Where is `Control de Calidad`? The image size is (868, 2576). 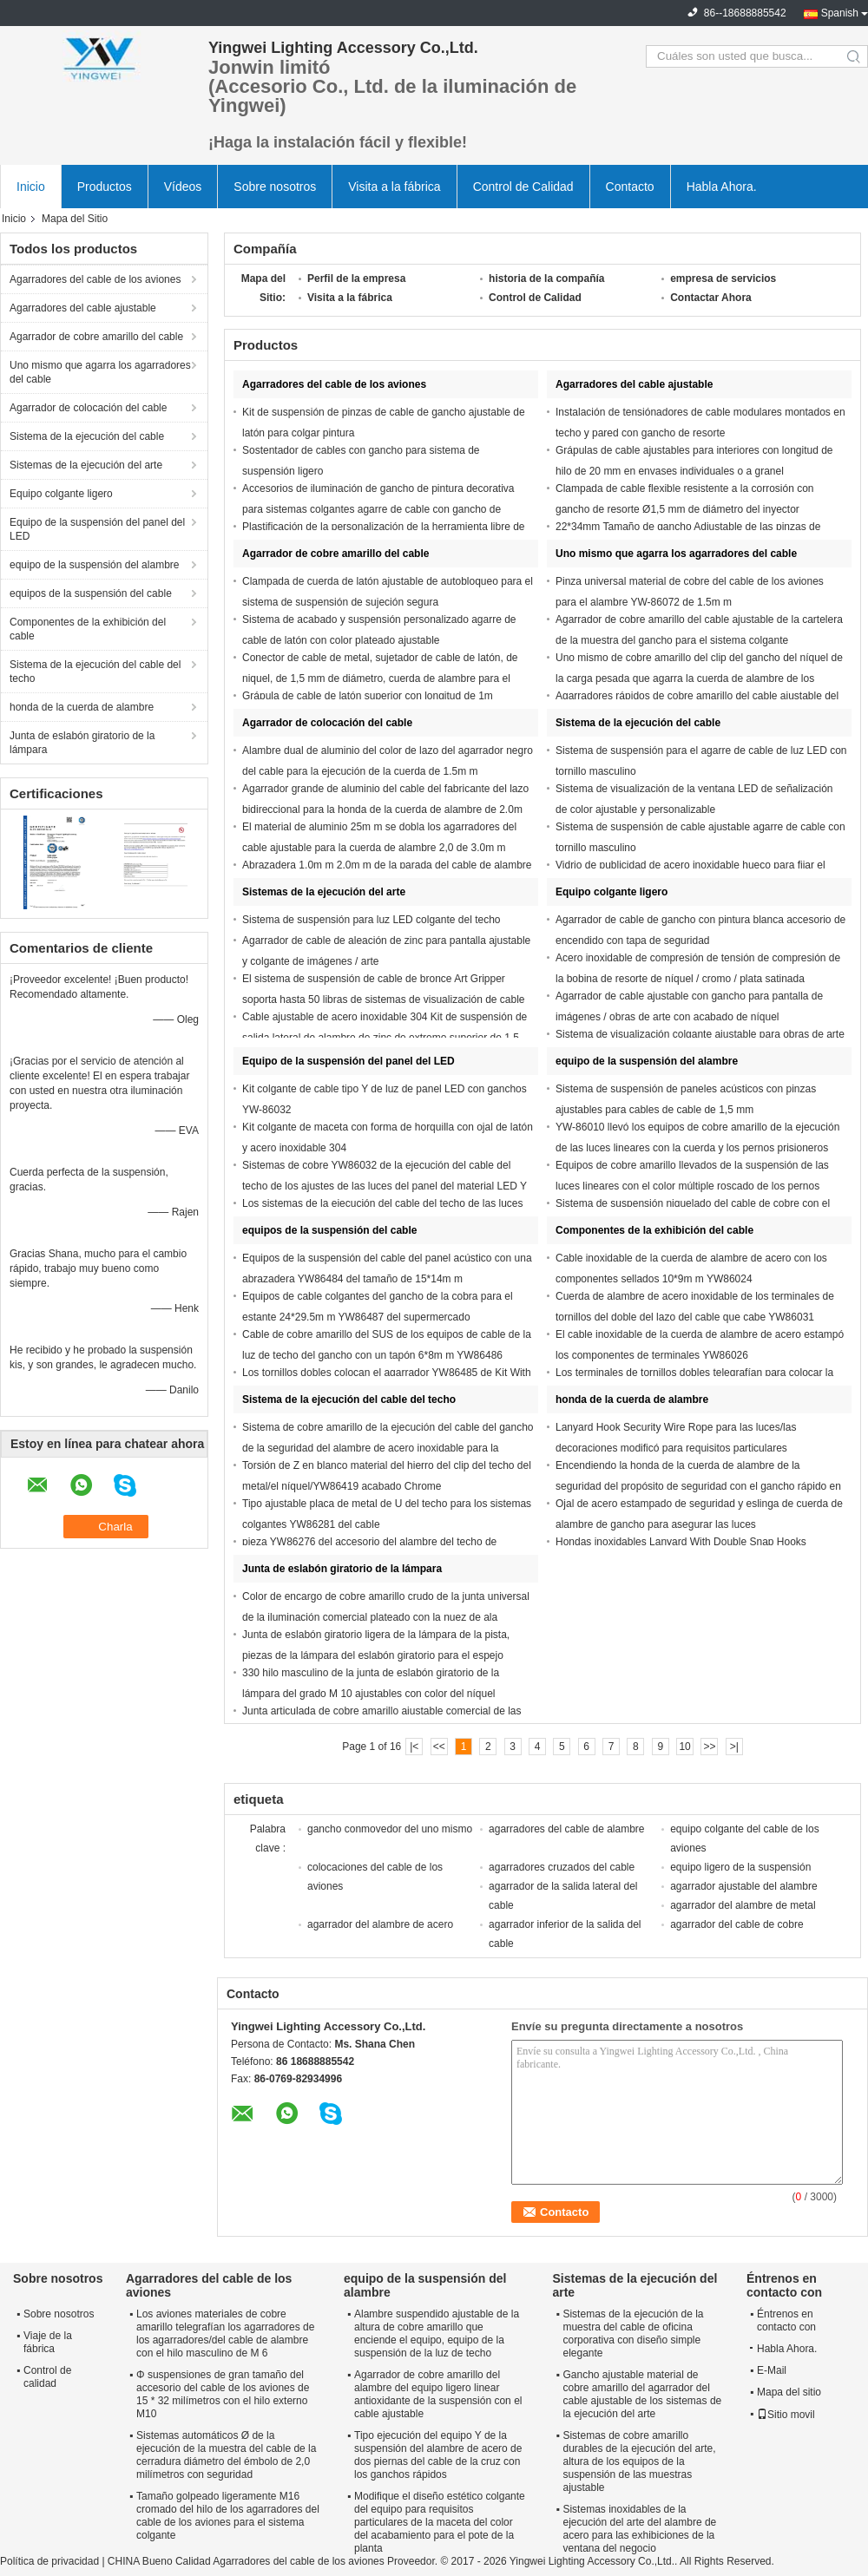
Control de Calidad is located at coordinates (523, 186).